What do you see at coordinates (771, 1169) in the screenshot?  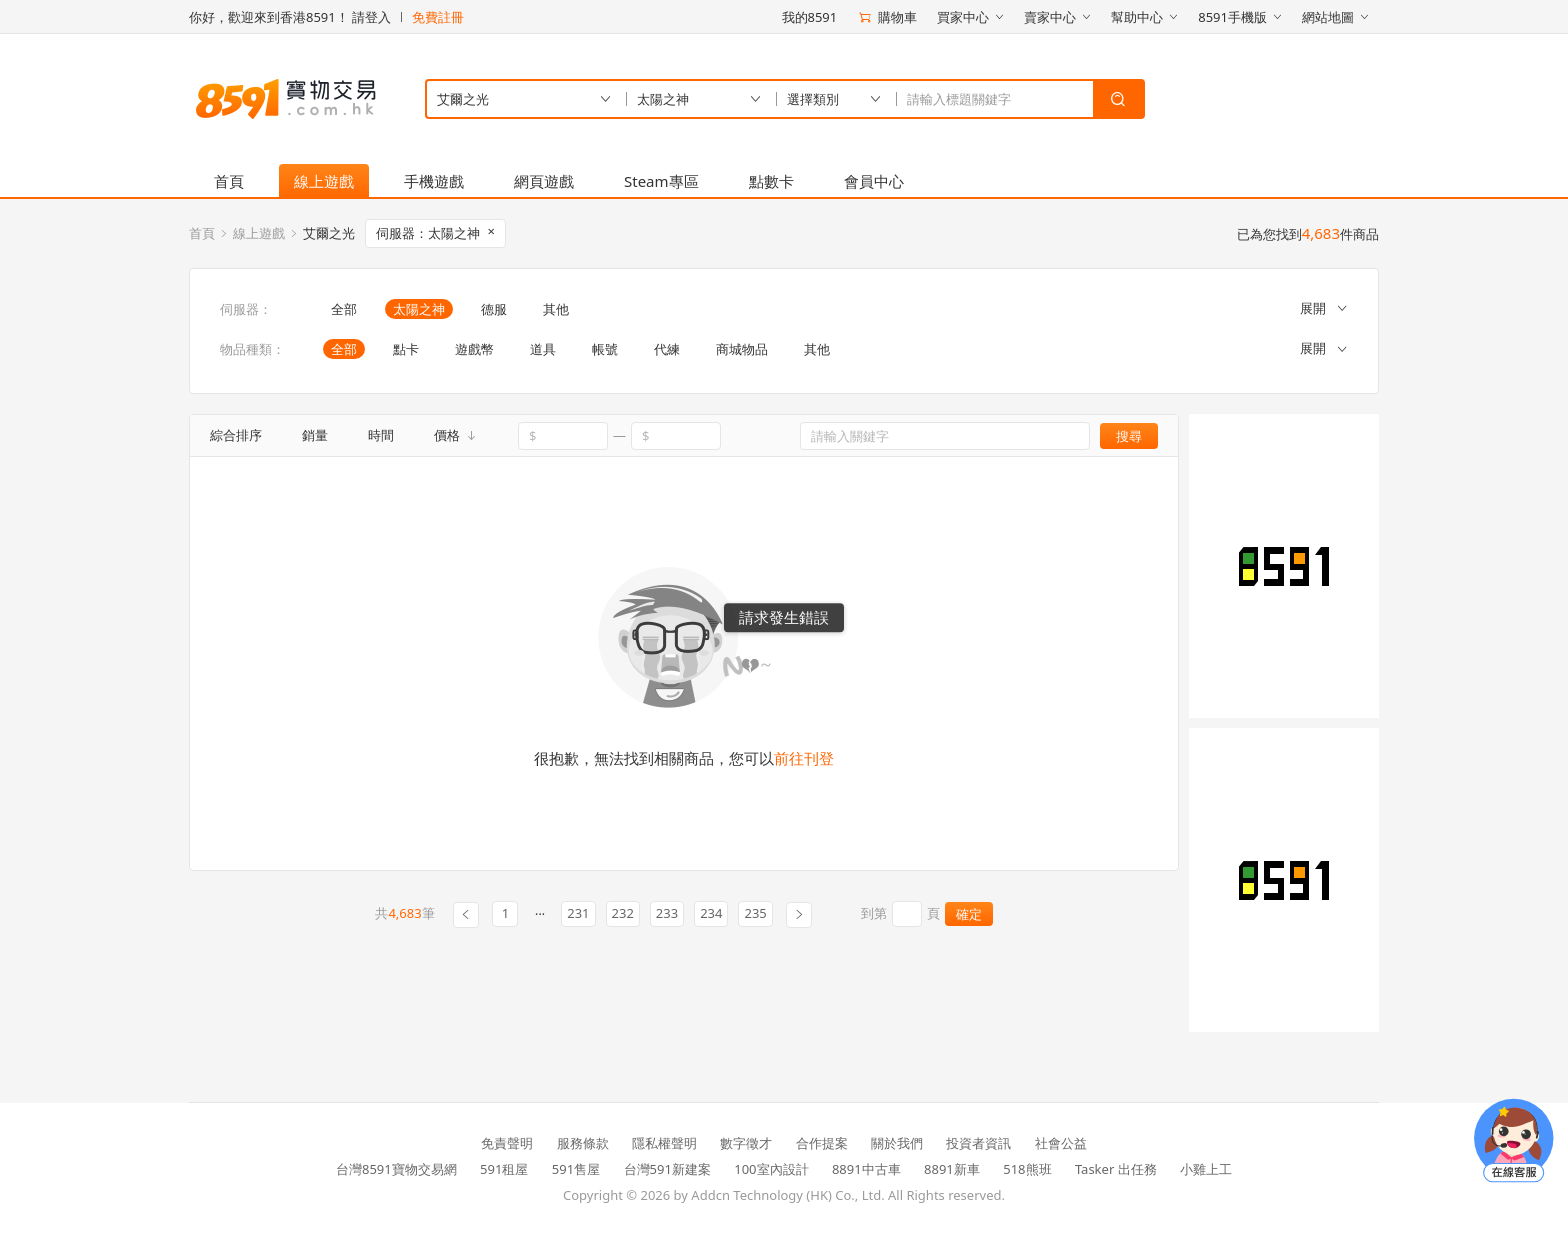 I see `100室內設計` at bounding box center [771, 1169].